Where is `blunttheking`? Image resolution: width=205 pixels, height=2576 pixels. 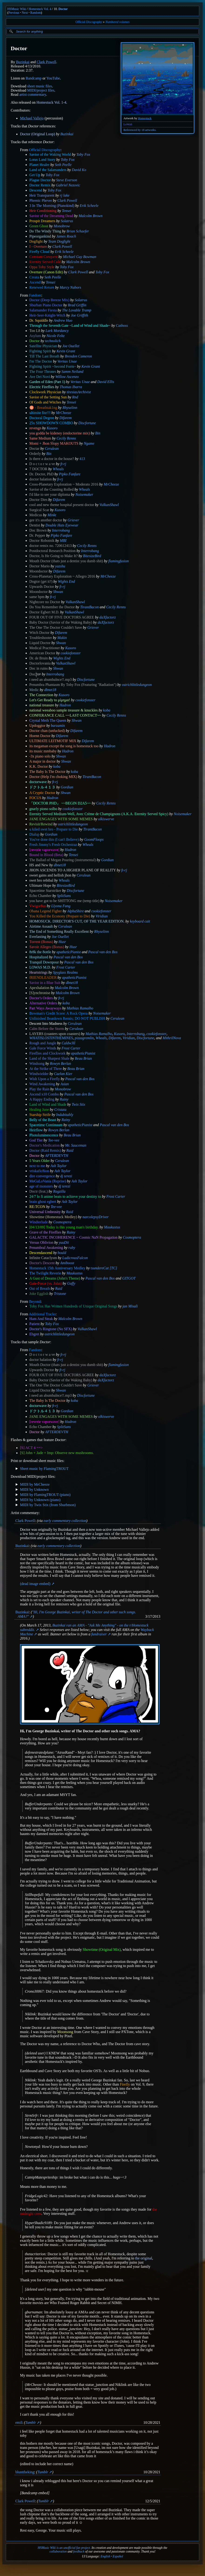
blunttheking is located at coordinates (24, 2472).